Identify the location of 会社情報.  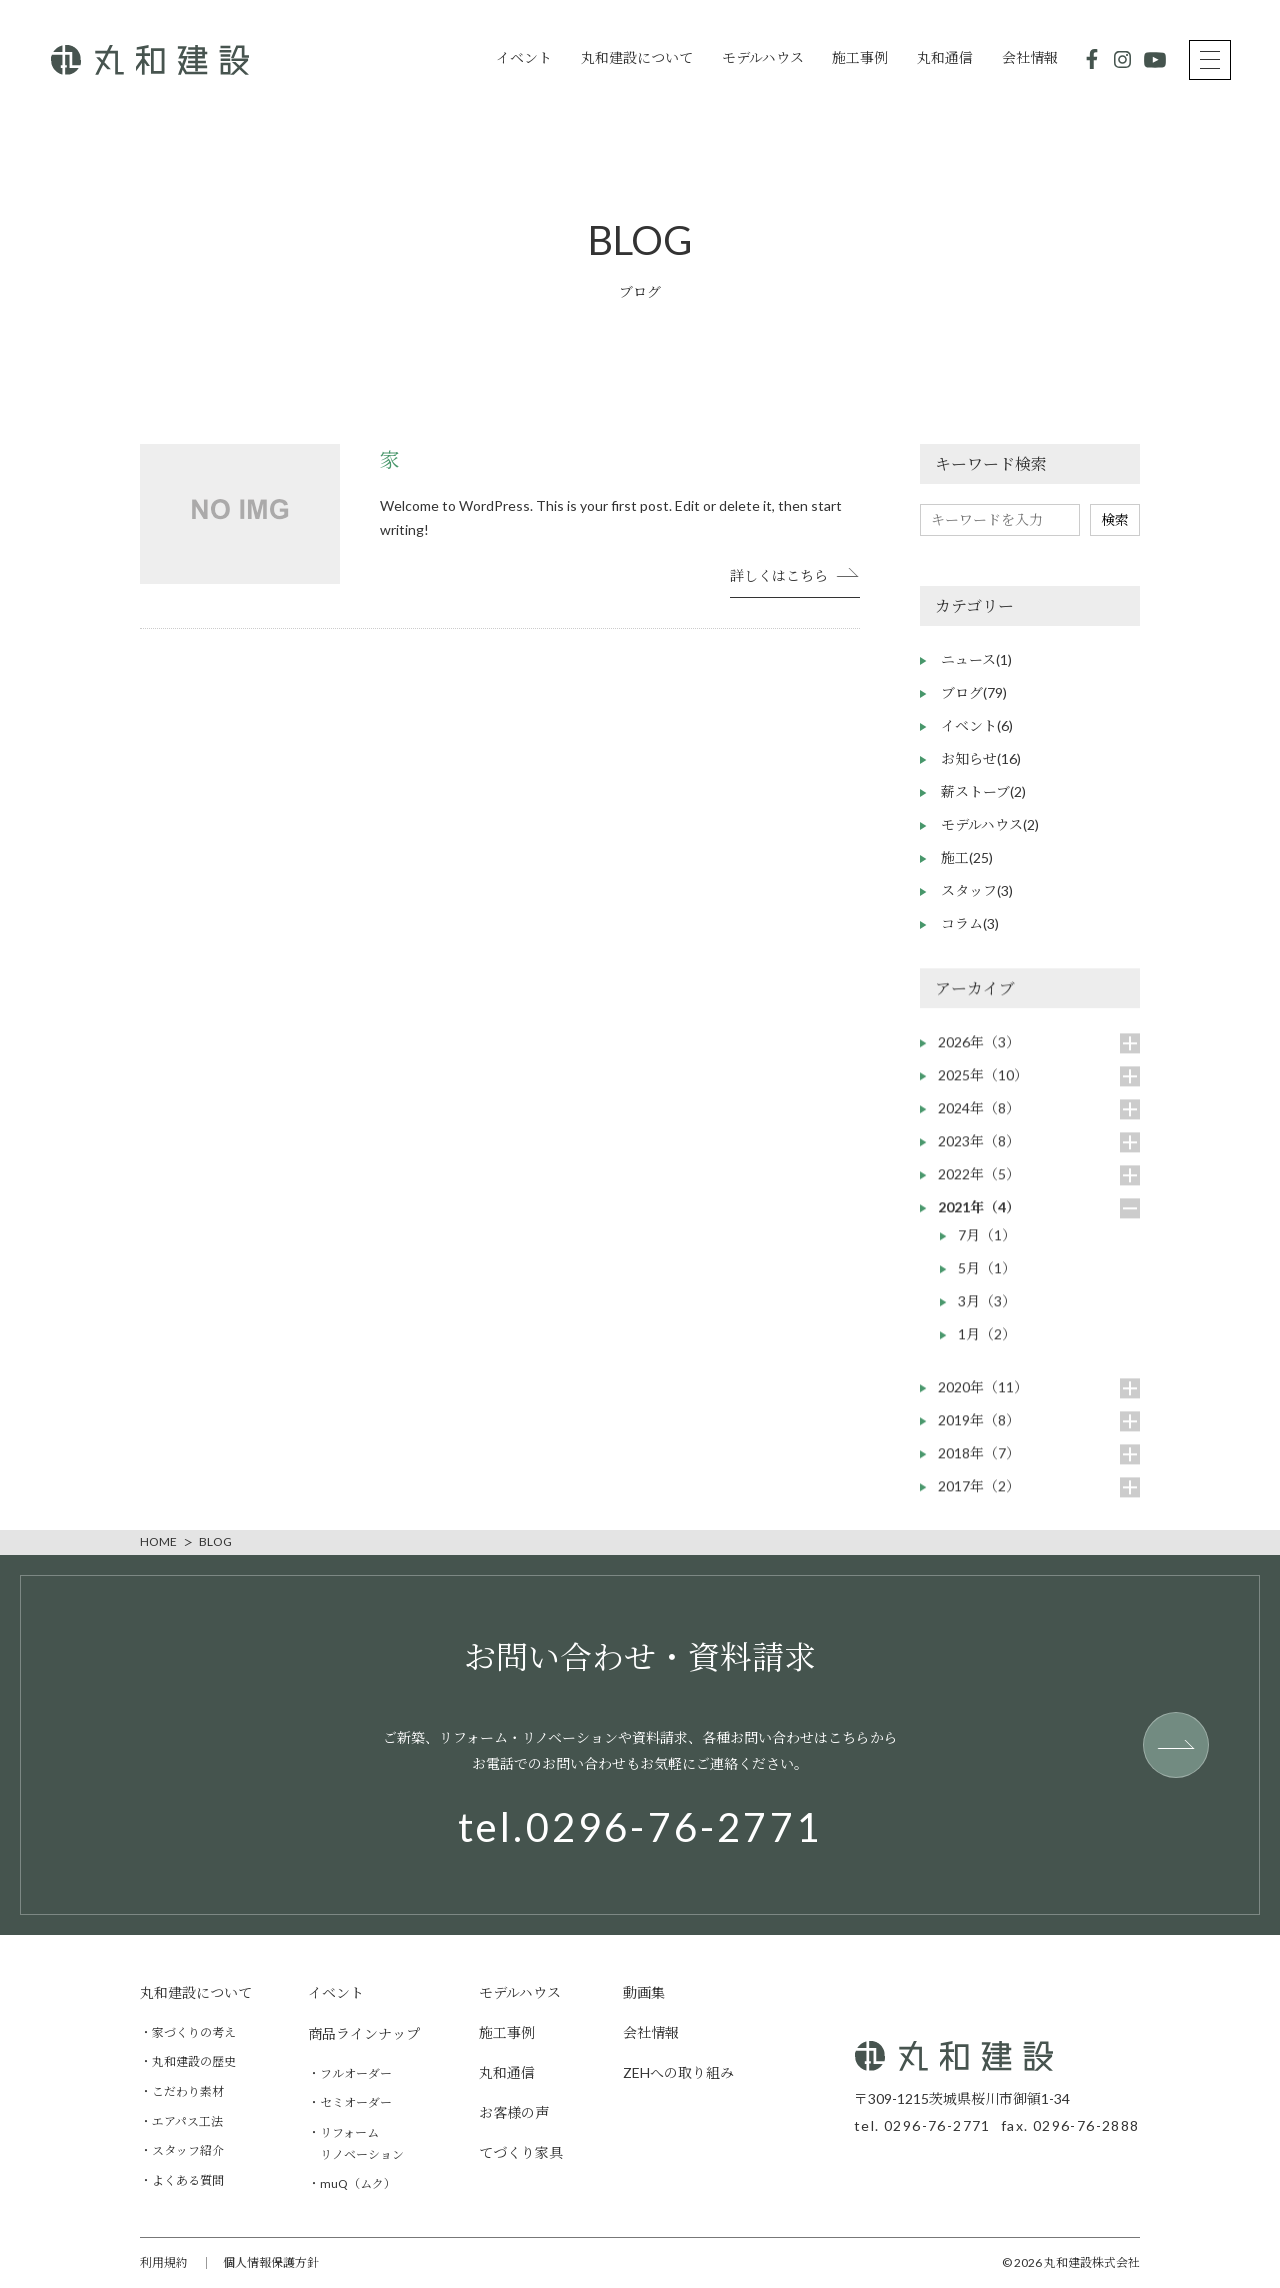
(1030, 57).